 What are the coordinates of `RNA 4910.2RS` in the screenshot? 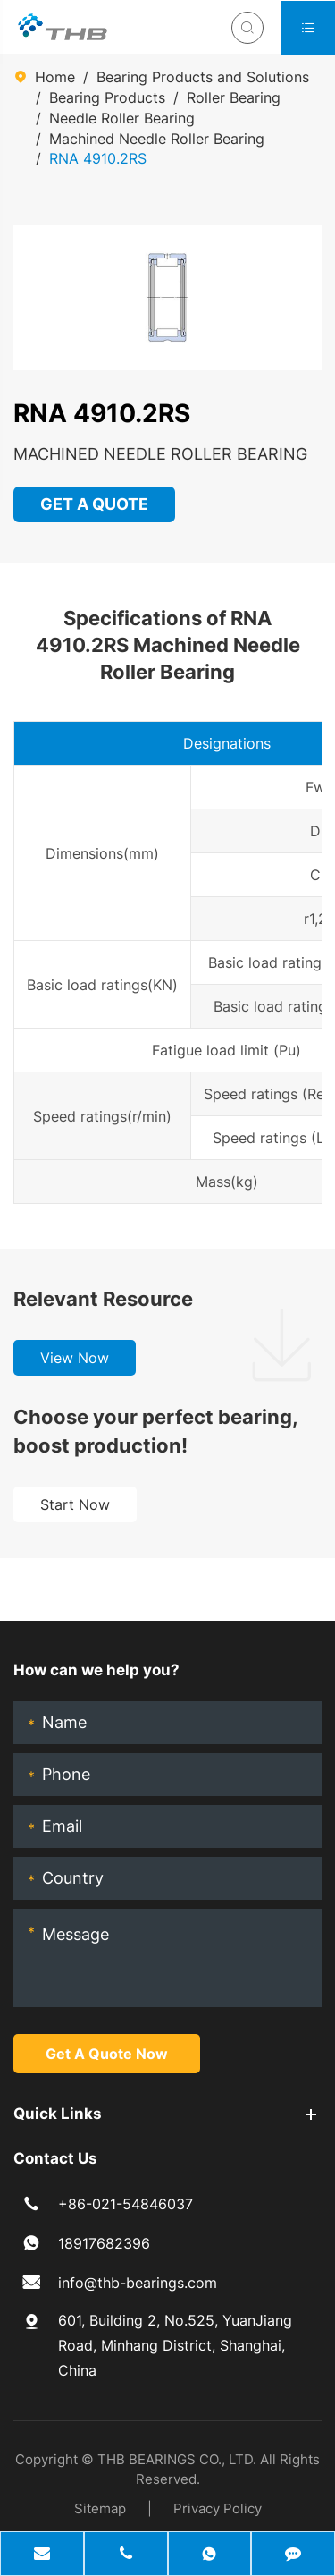 It's located at (98, 158).